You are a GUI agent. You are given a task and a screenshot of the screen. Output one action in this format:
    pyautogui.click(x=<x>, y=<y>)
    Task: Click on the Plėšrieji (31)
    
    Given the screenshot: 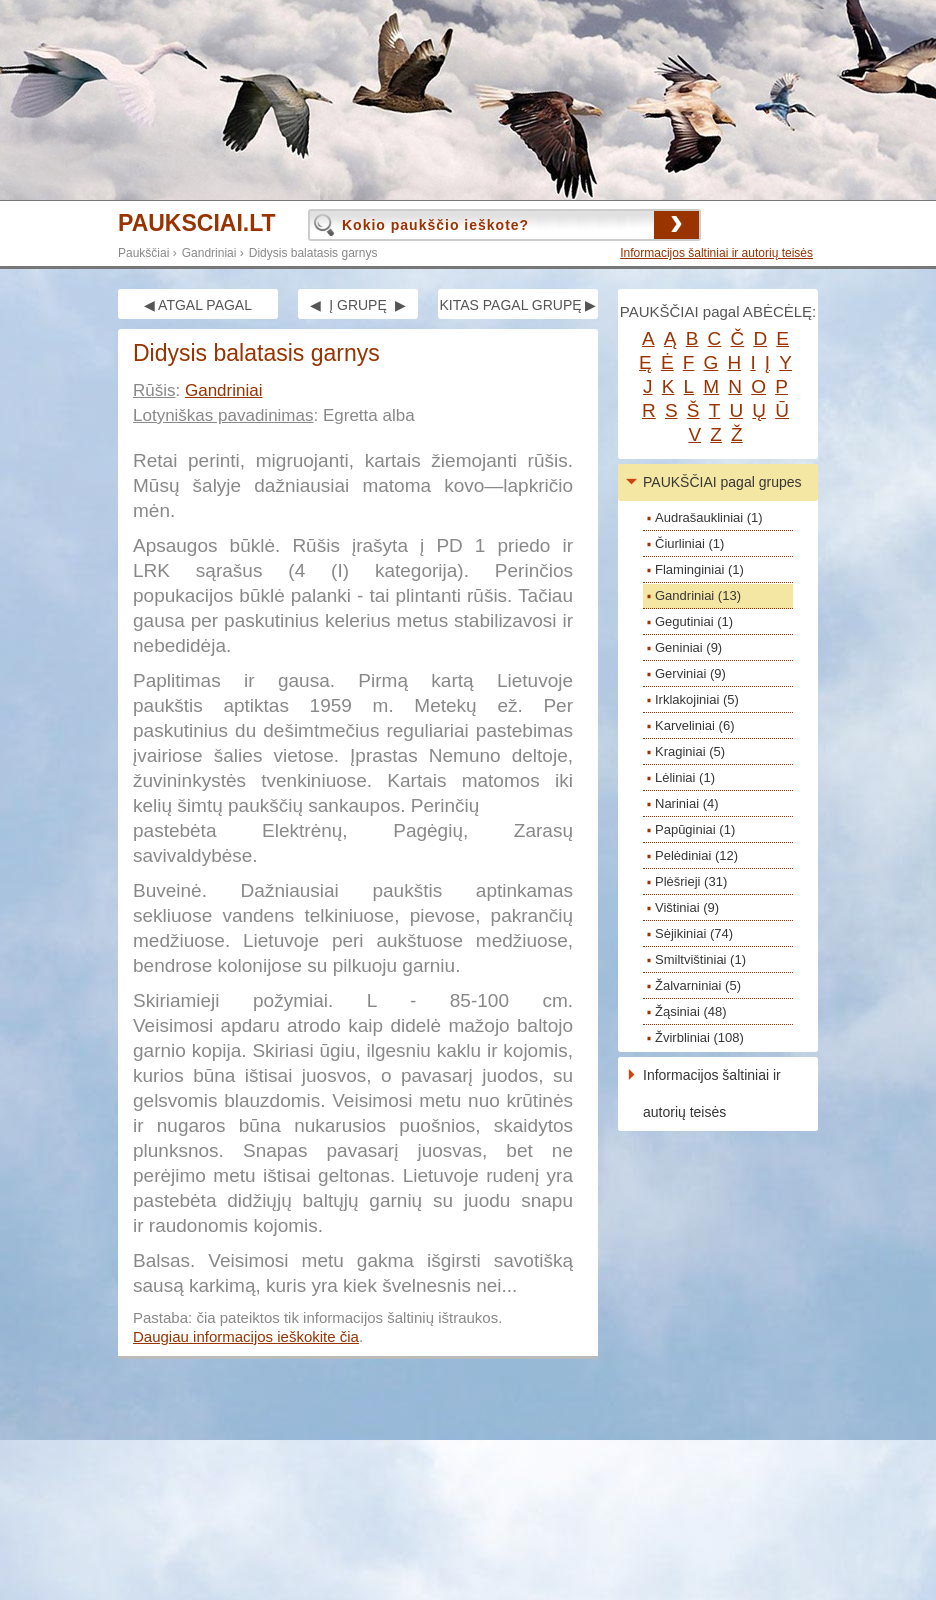 What is the action you would take?
    pyautogui.click(x=691, y=881)
    